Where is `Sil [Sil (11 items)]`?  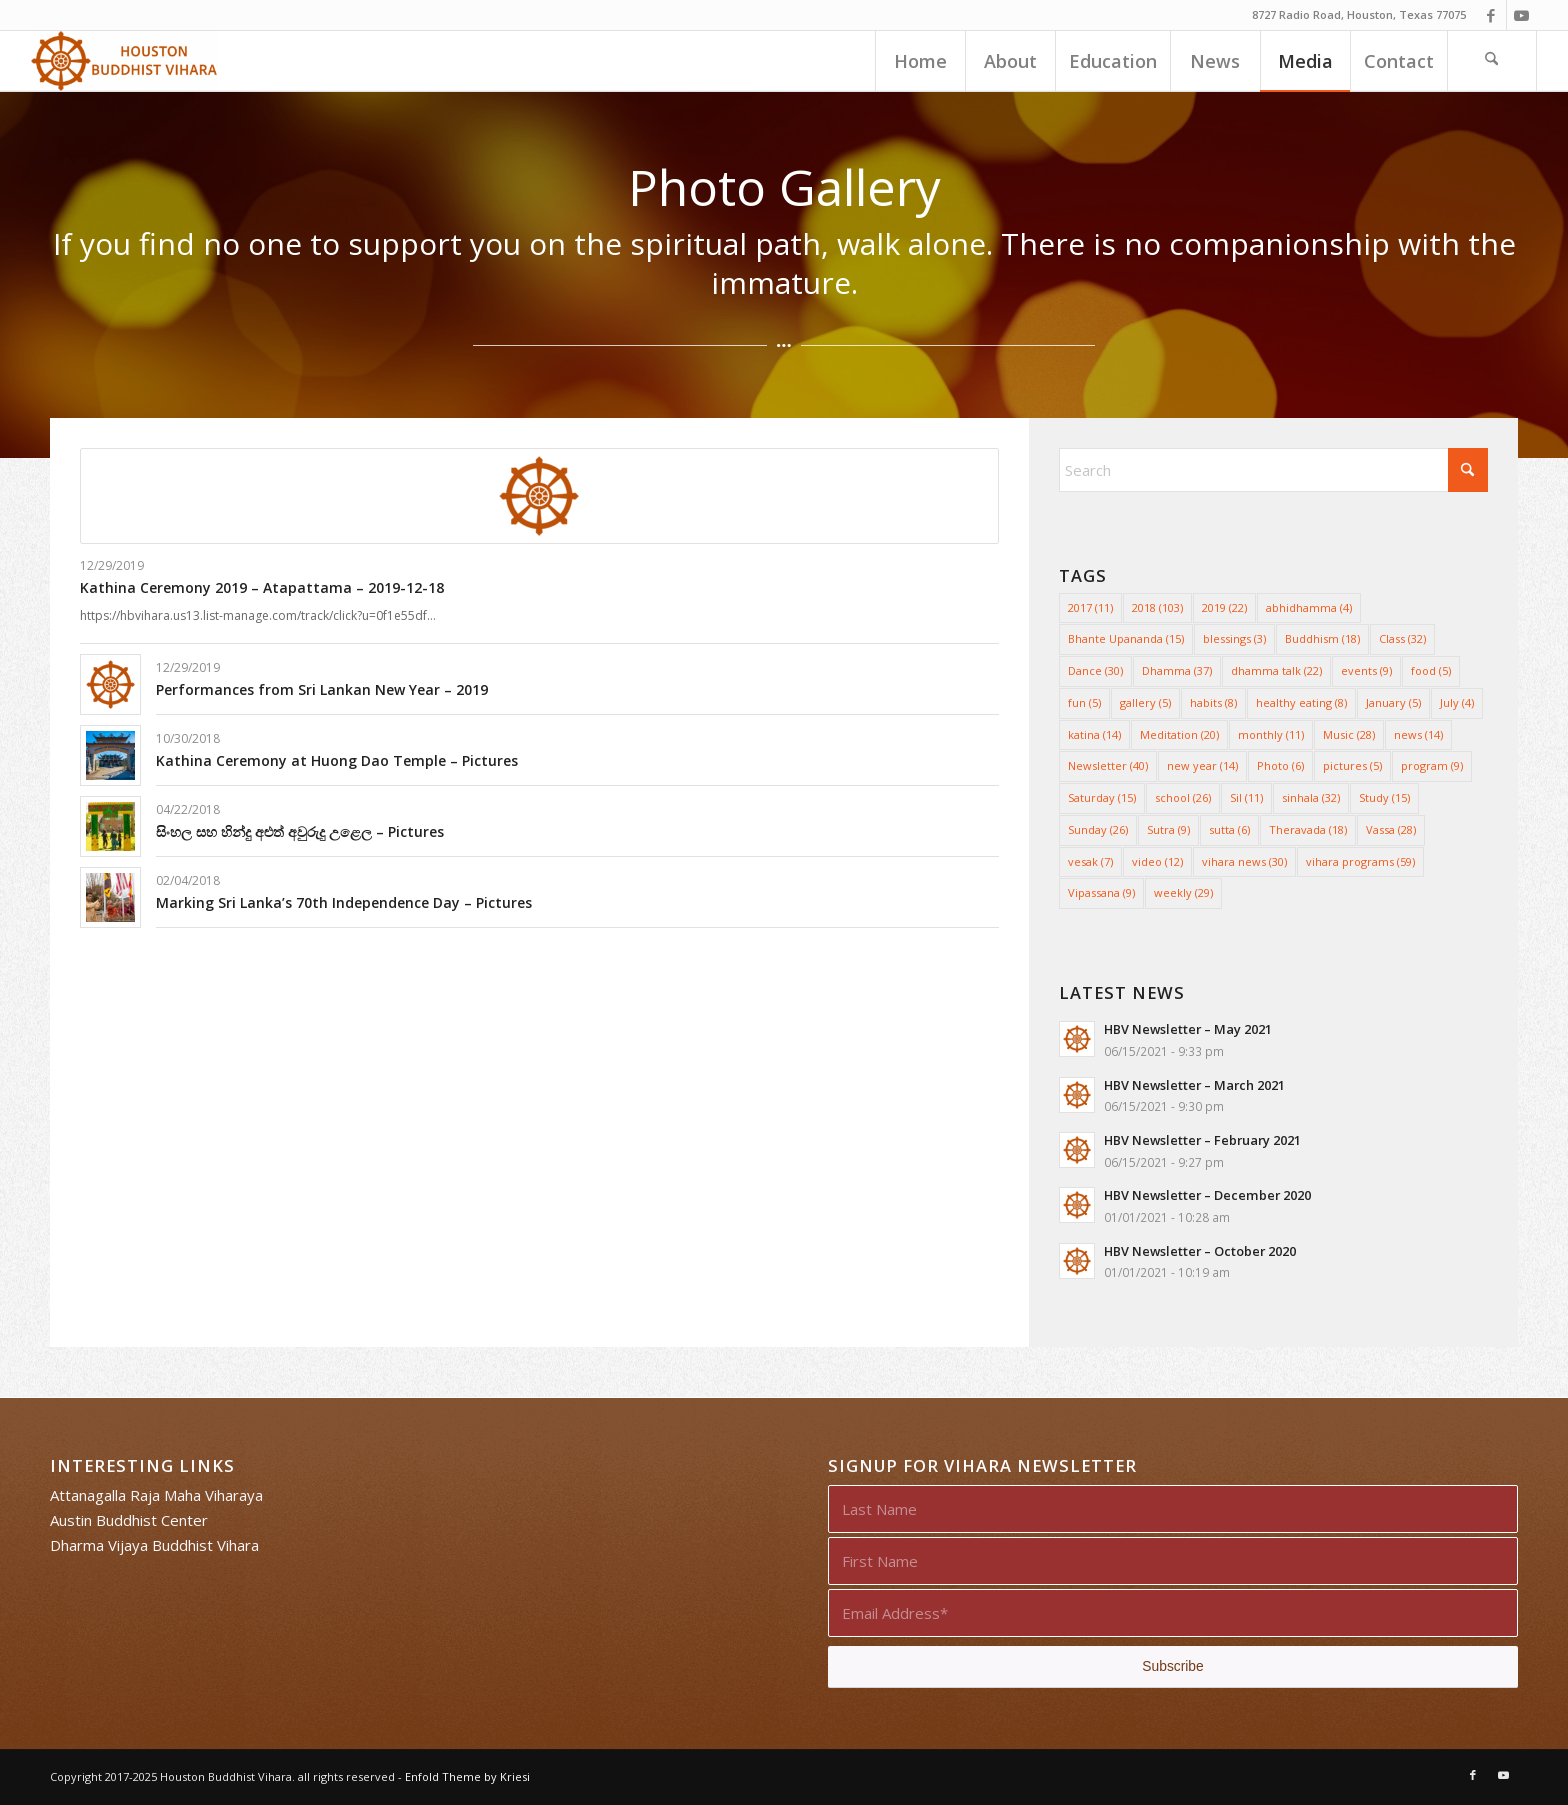 Sil [Sil (11 items)] is located at coordinates (1246, 797).